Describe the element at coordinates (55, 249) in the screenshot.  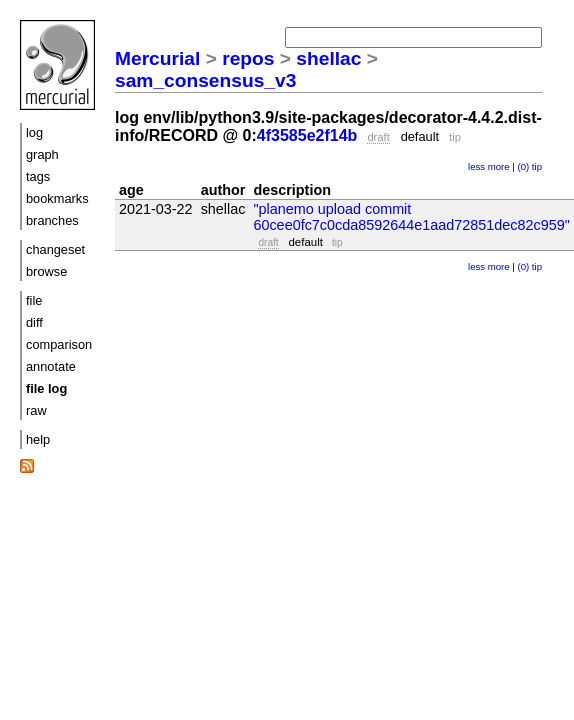
I see `changeset` at that location.